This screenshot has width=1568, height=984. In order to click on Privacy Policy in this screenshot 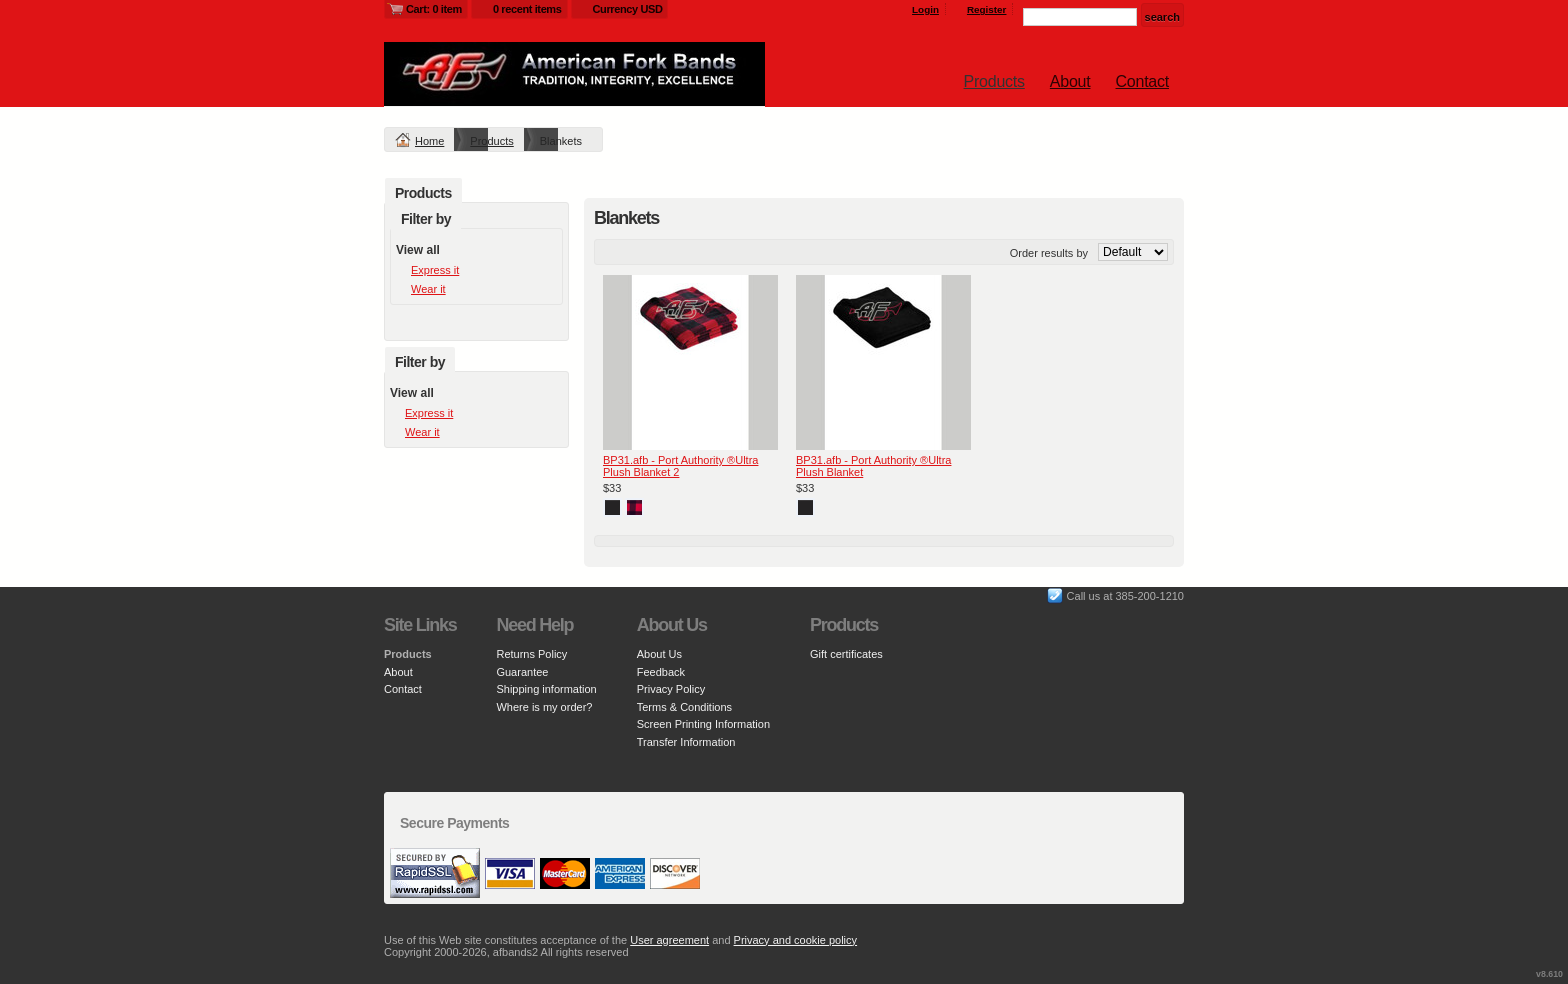, I will do `click(671, 689)`.